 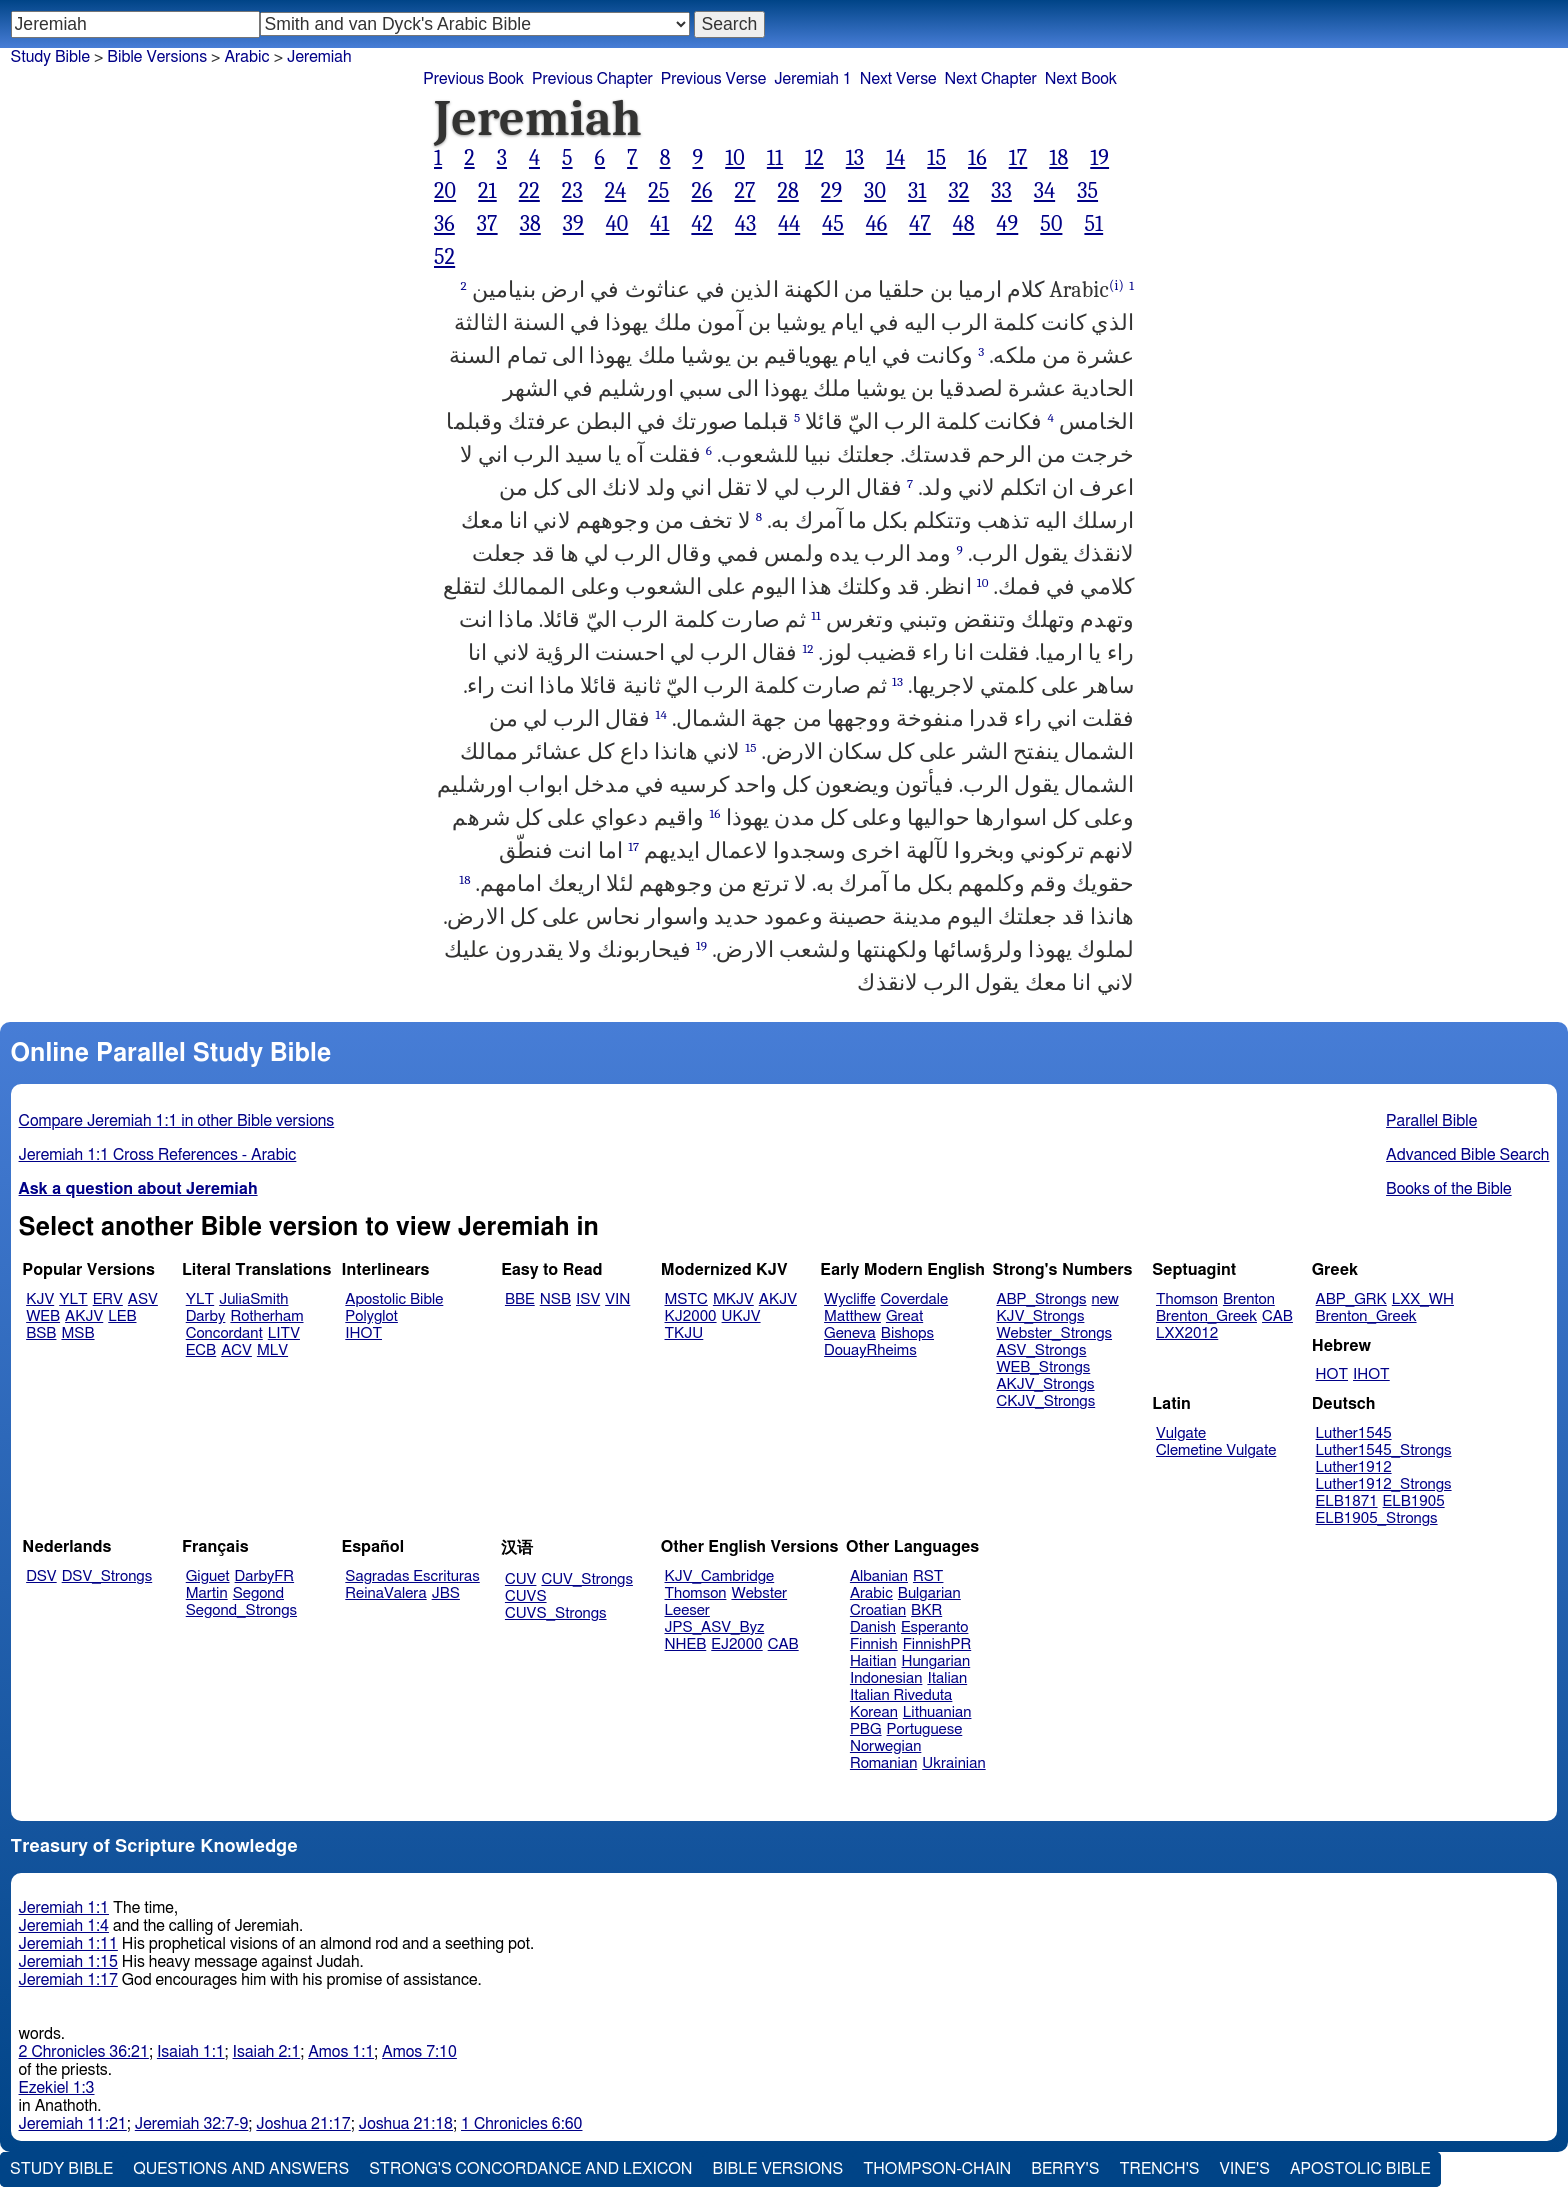 I want to click on 50, so click(x=1051, y=224).